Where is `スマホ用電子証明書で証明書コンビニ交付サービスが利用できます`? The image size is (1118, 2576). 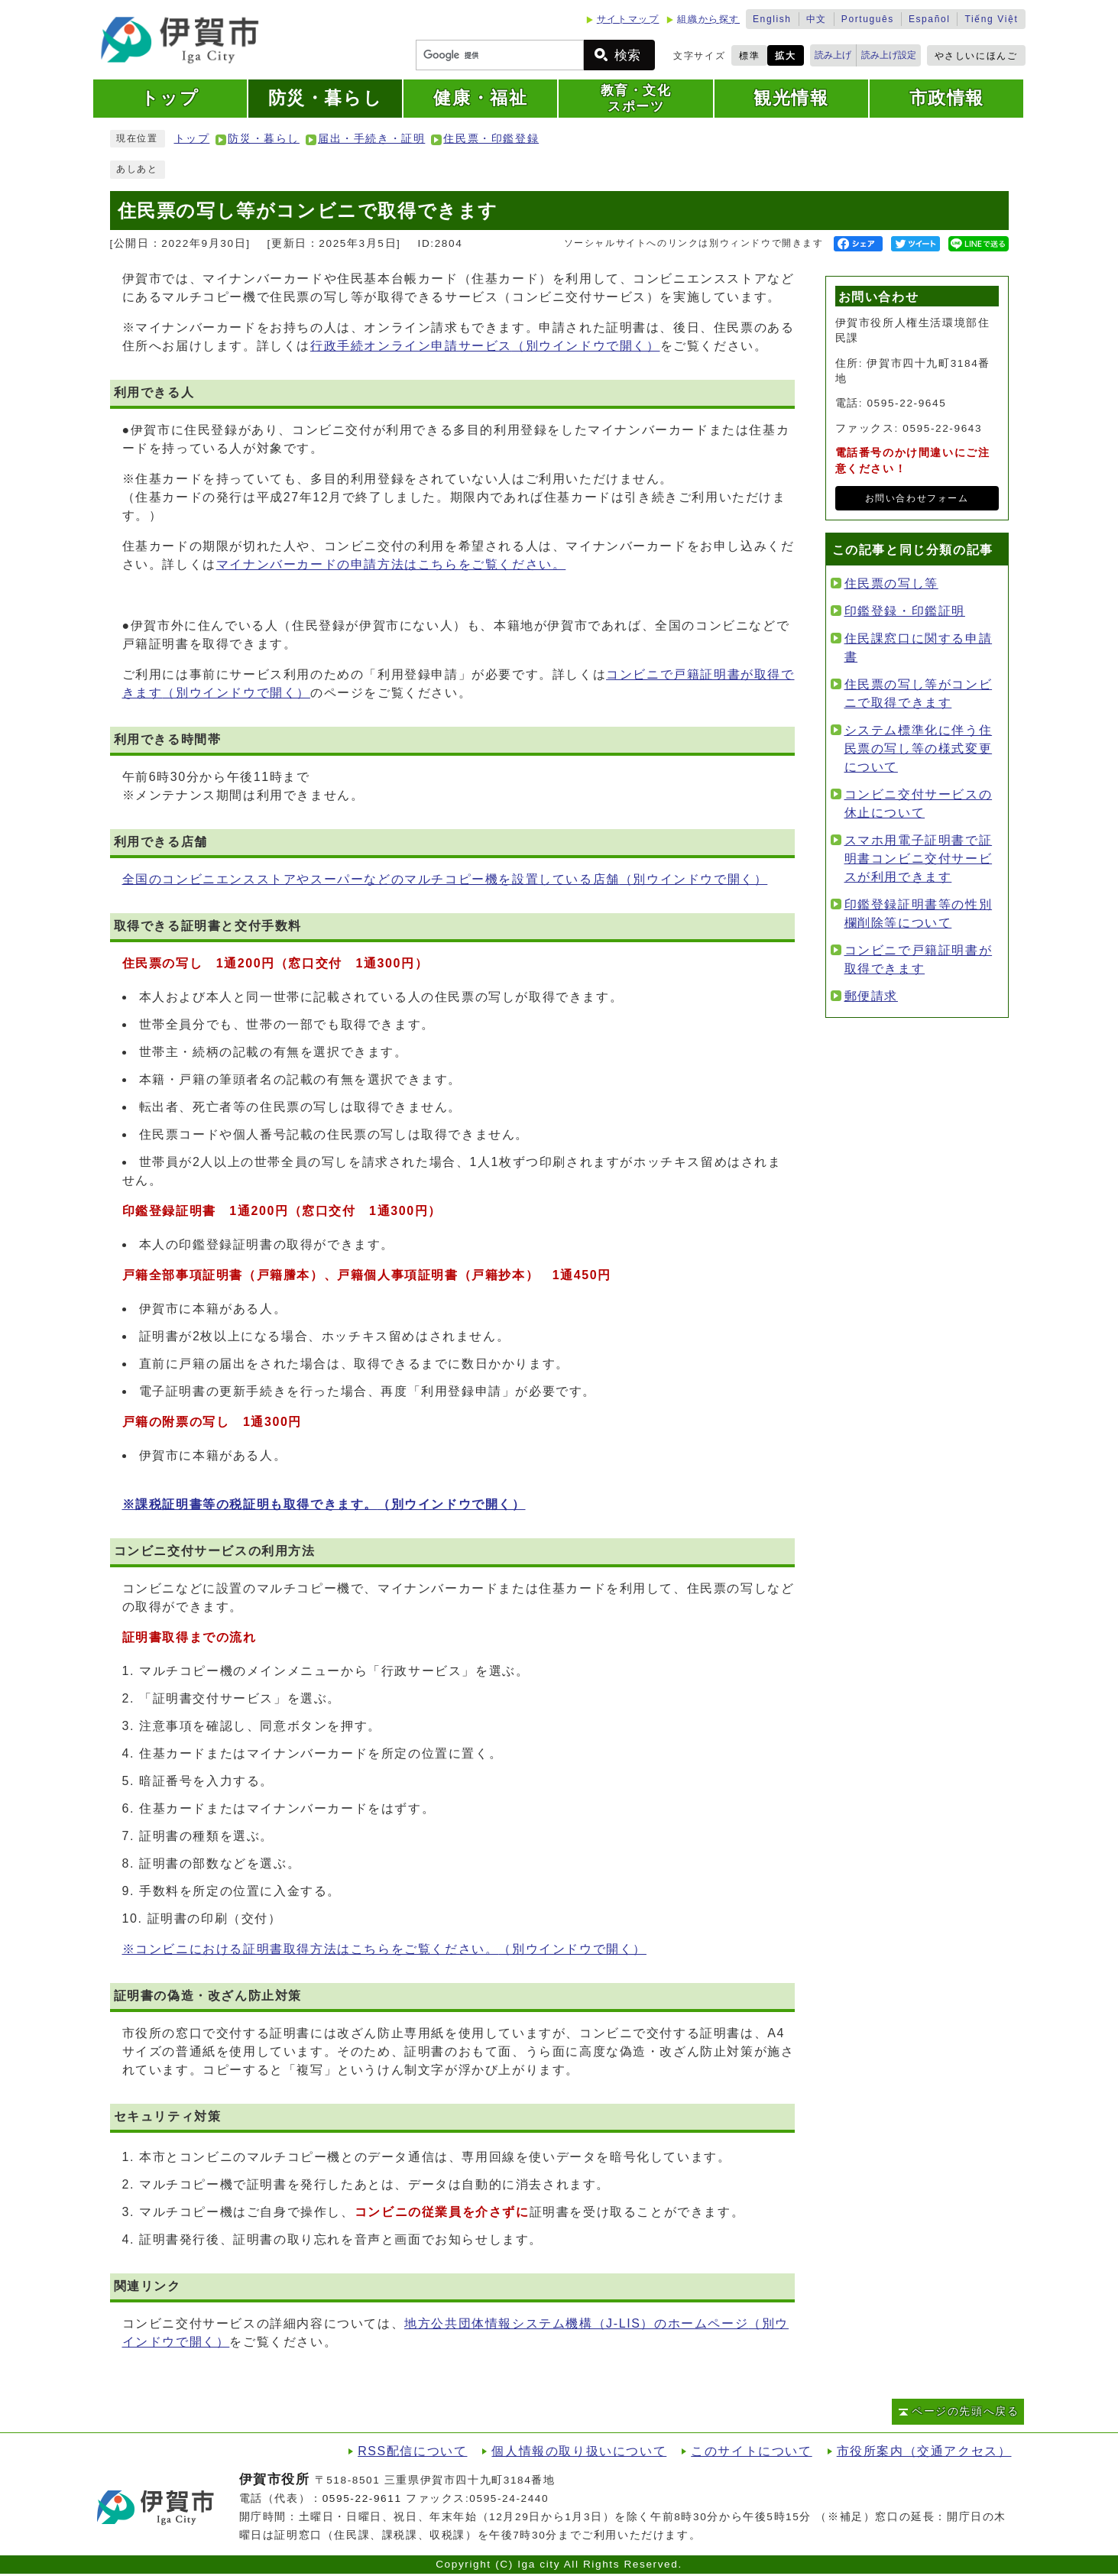 スマホ用電子証明書で証明書コンビニ交付サービスが利用できます is located at coordinates (918, 858).